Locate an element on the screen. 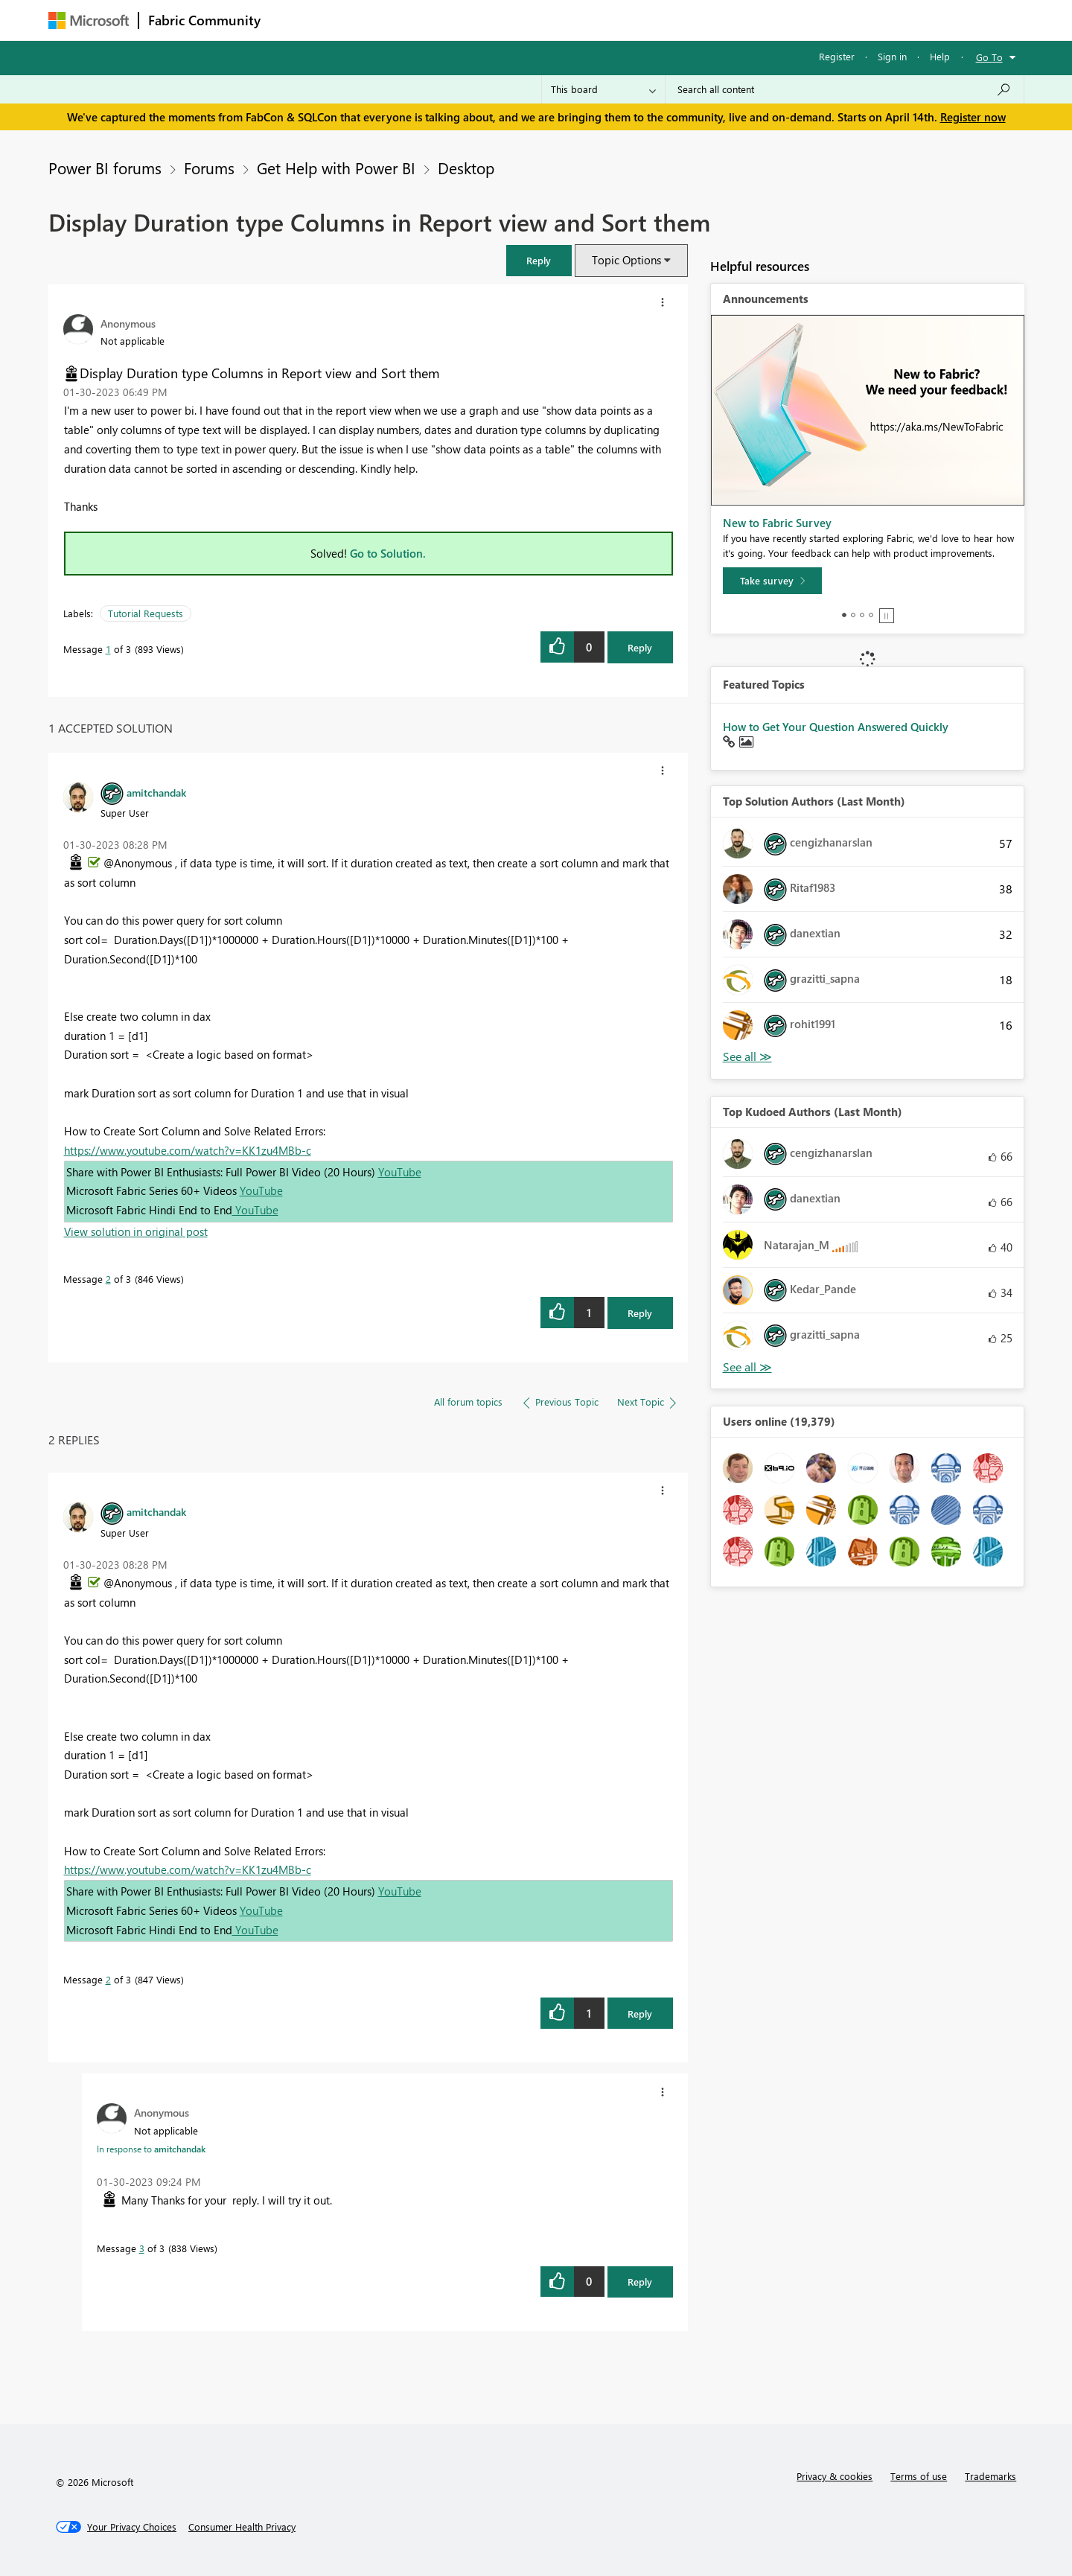  Privacy & cookies is located at coordinates (834, 2476).